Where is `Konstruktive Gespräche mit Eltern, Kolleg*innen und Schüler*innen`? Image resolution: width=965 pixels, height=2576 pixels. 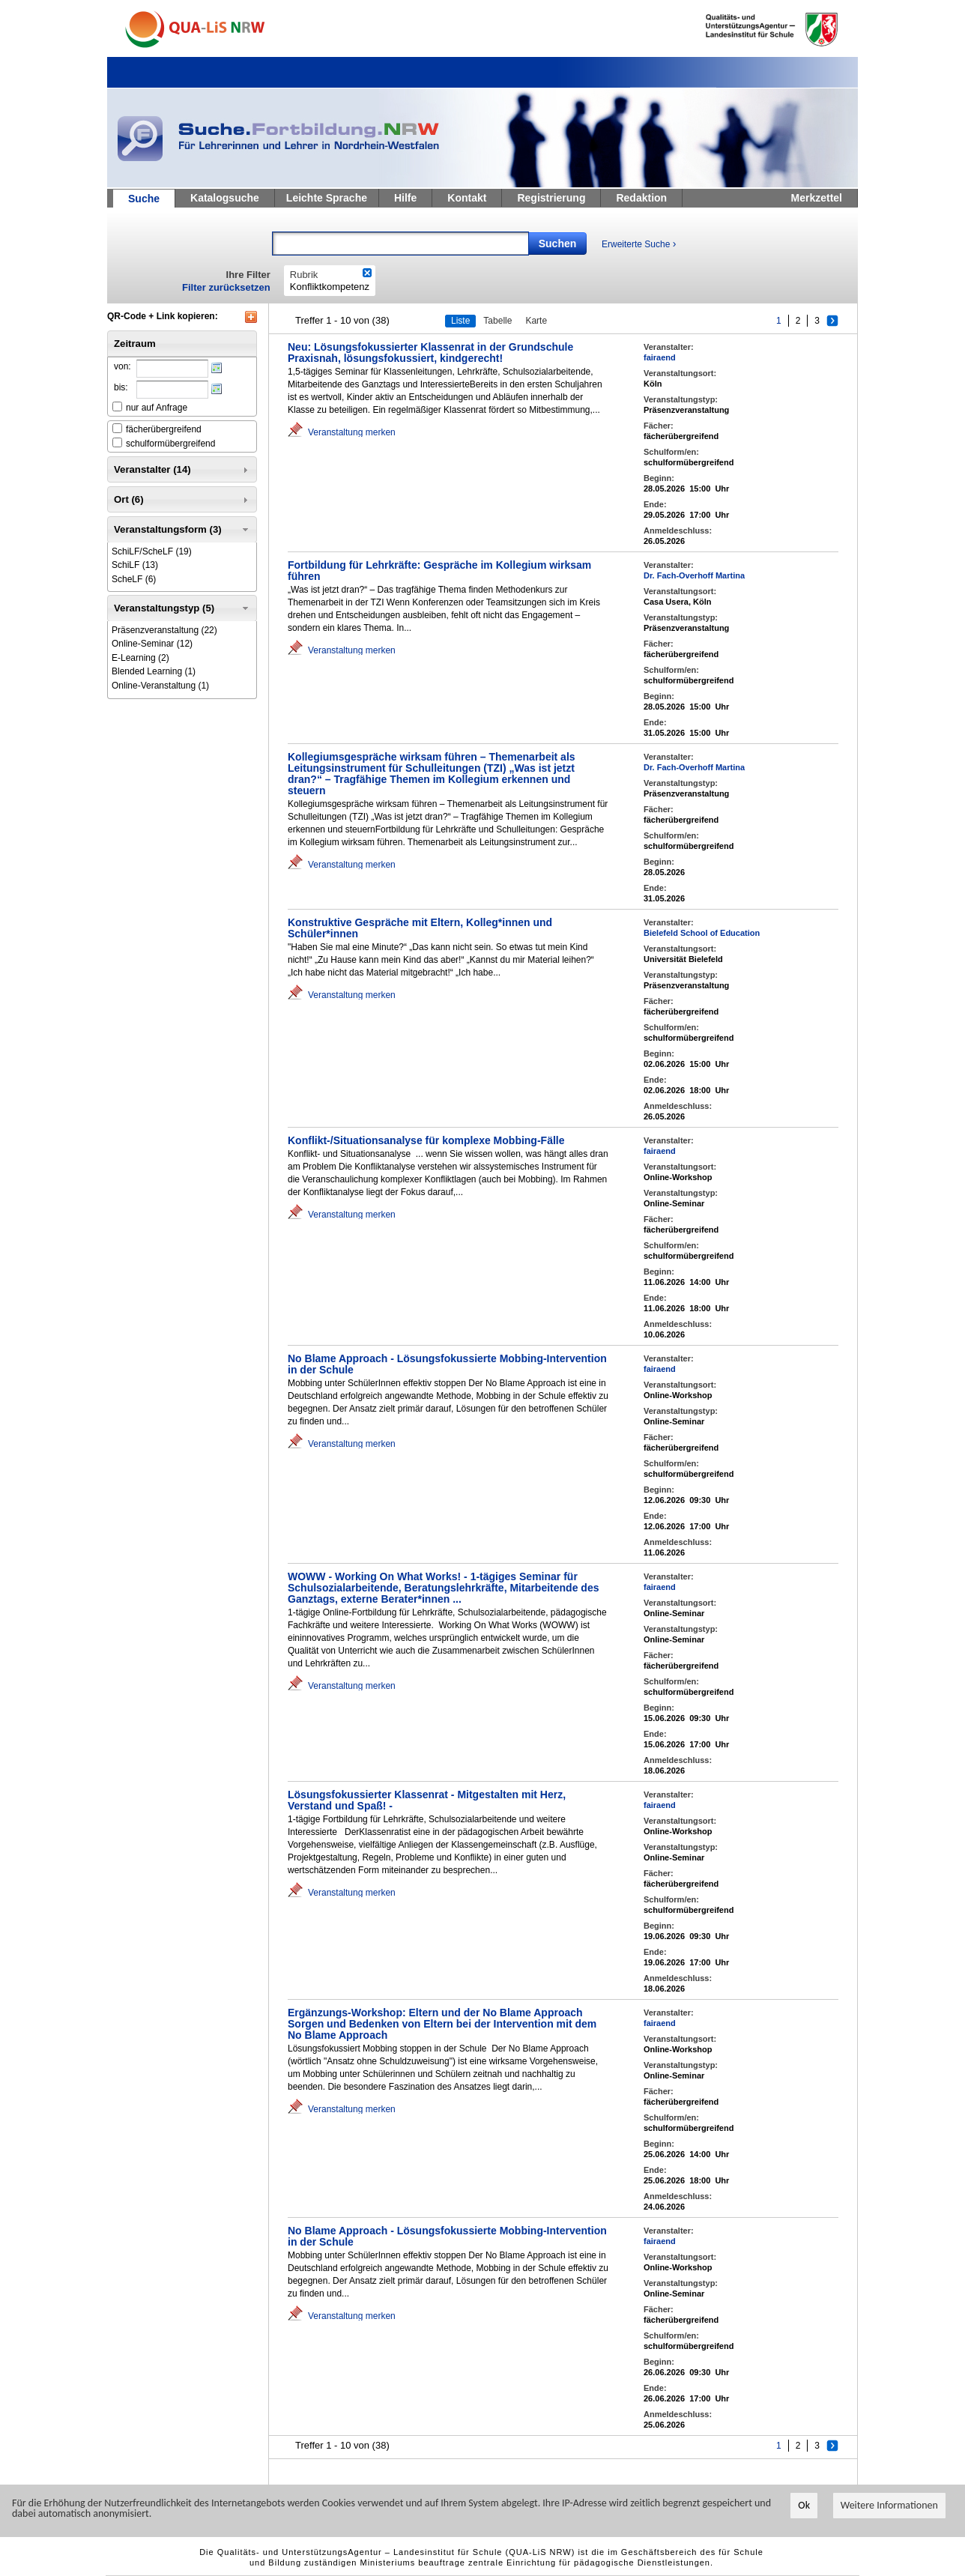 Konstruktive Gespräche mit Eltern, Kolleg*innen und Schüler*innen is located at coordinates (420, 928).